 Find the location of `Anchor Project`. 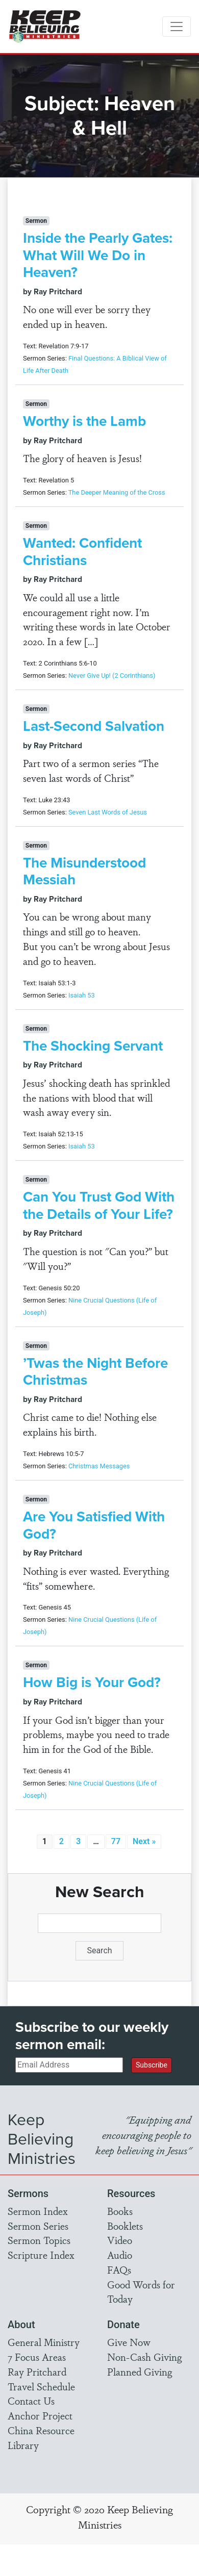

Anchor Project is located at coordinates (40, 2415).